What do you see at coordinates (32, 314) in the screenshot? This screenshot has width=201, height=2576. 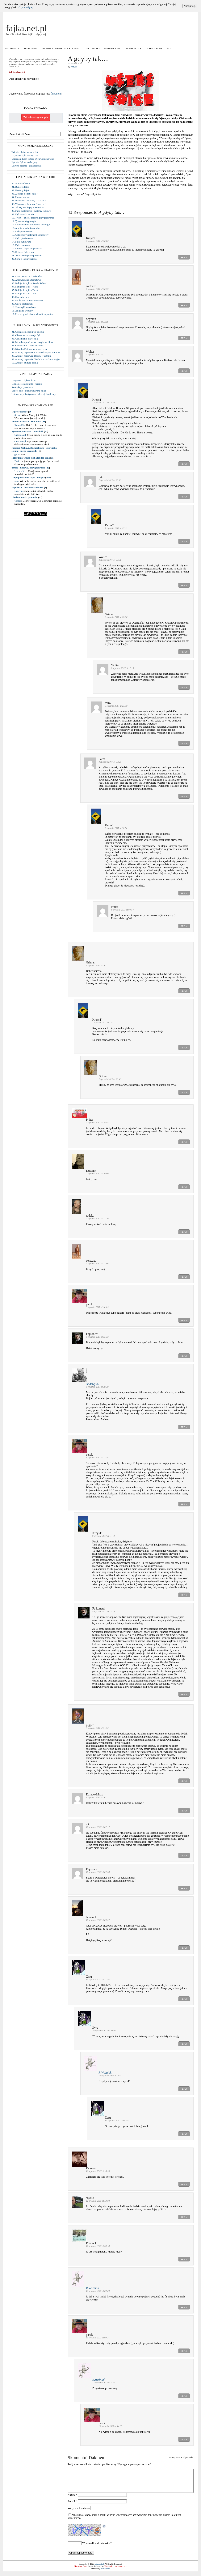 I see `12. Przebieg palenia a rozkład temperatur` at bounding box center [32, 314].